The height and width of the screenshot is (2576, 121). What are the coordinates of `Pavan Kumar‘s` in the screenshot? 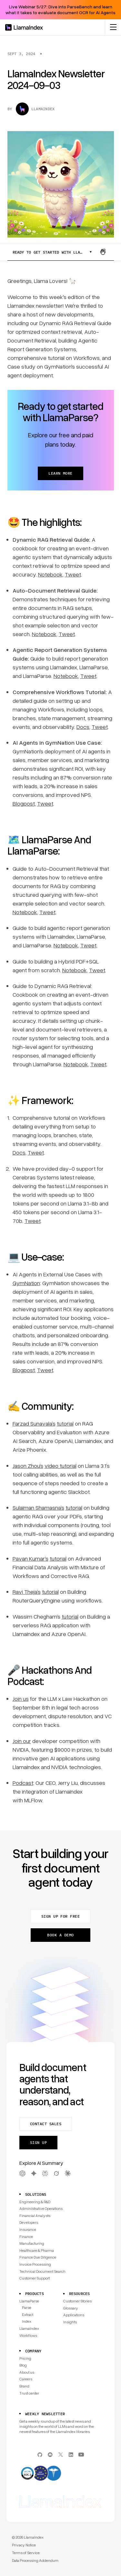 It's located at (30, 1558).